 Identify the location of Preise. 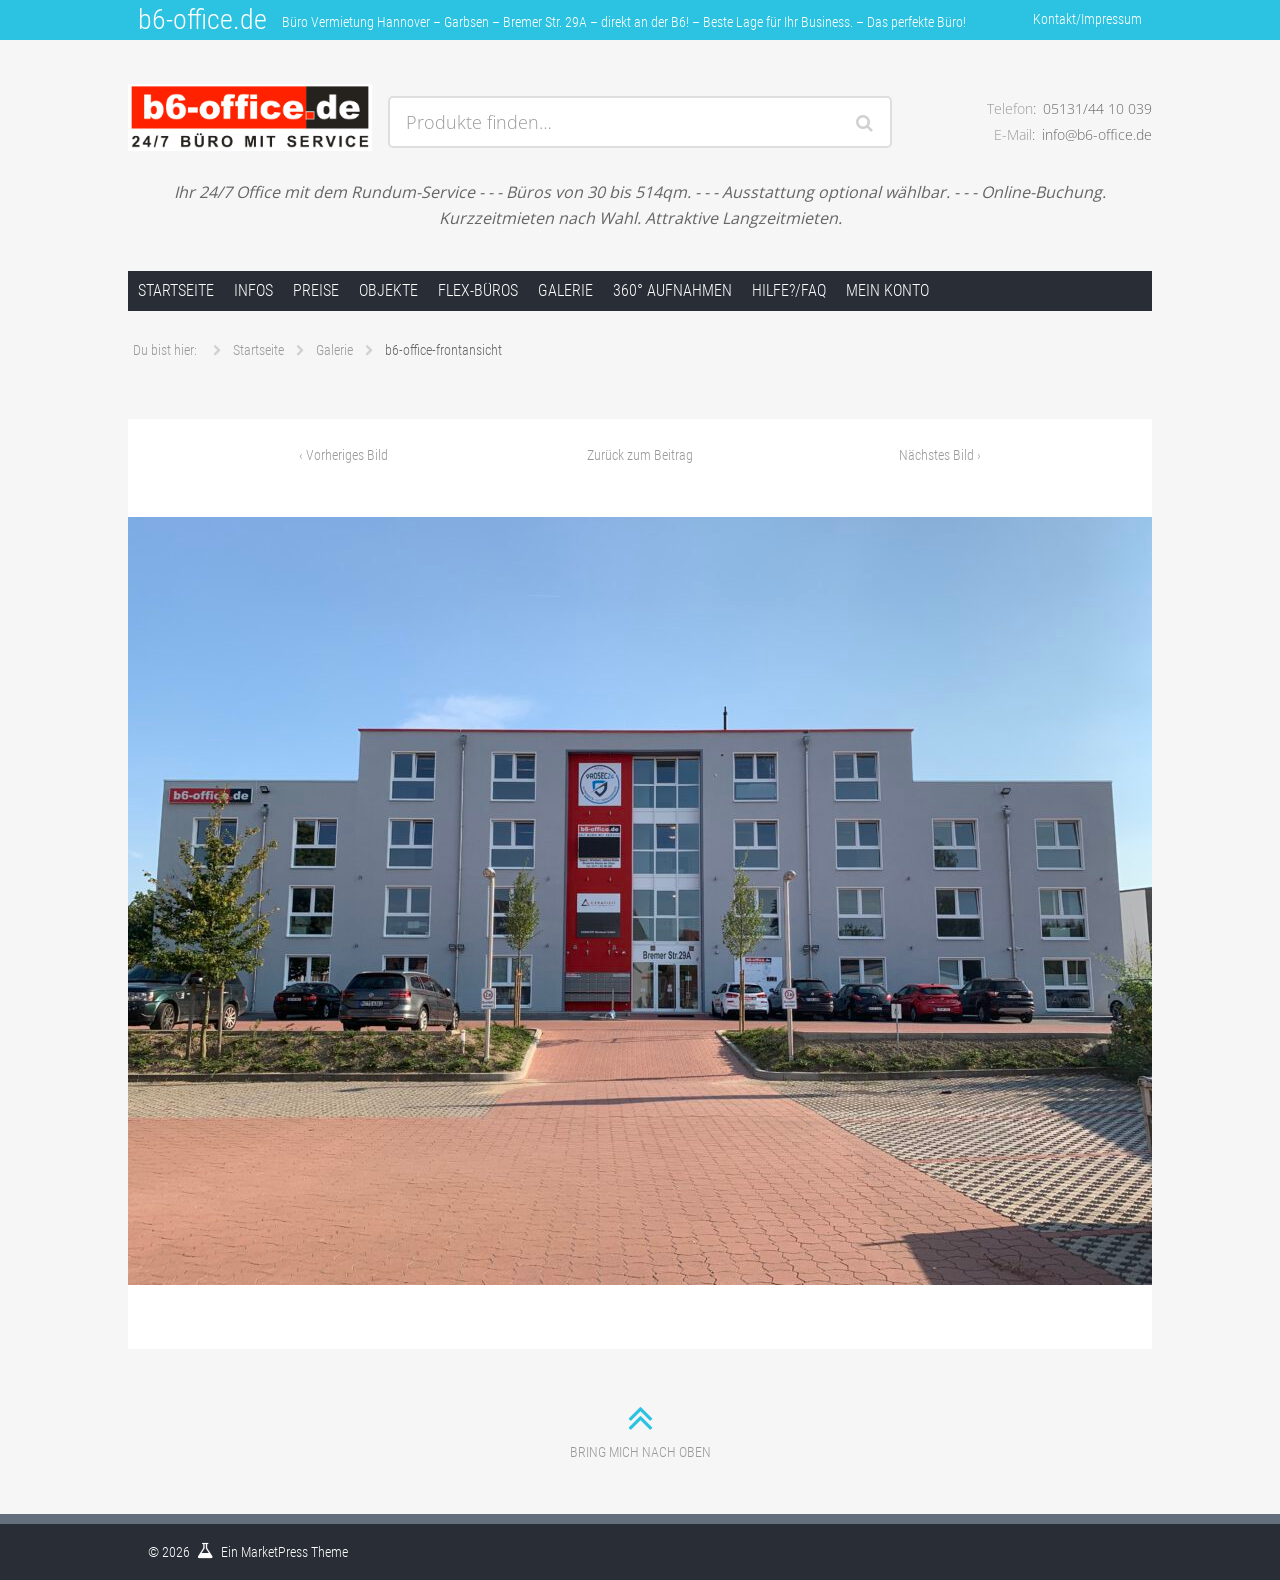
(316, 290).